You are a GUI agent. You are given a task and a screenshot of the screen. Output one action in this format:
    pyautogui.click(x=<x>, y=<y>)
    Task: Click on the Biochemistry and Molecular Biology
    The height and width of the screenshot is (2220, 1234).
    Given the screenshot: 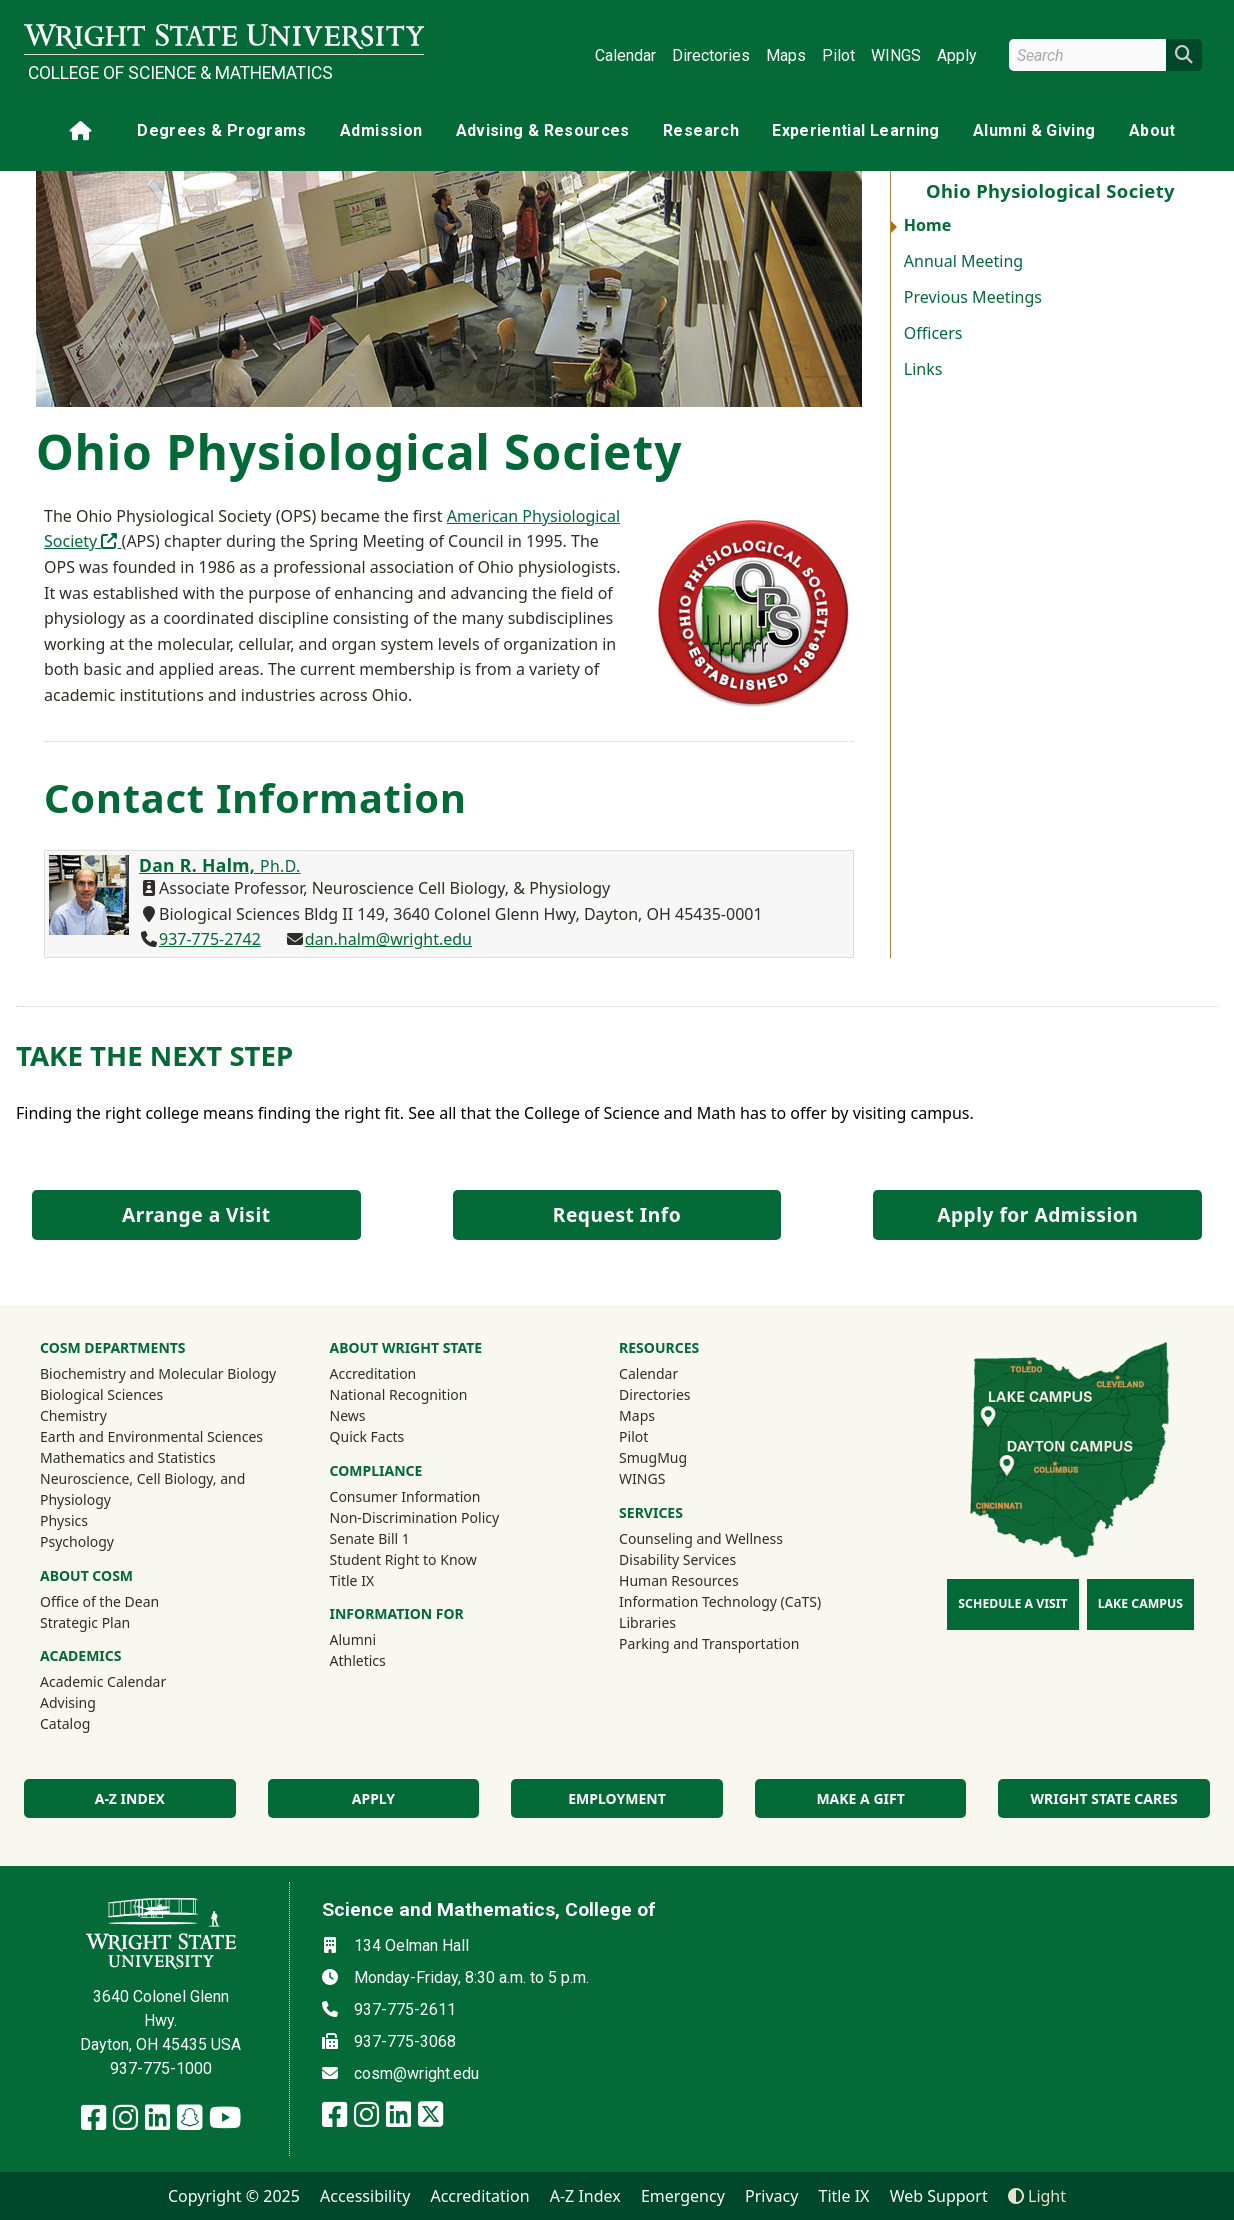 What is the action you would take?
    pyautogui.click(x=158, y=1373)
    